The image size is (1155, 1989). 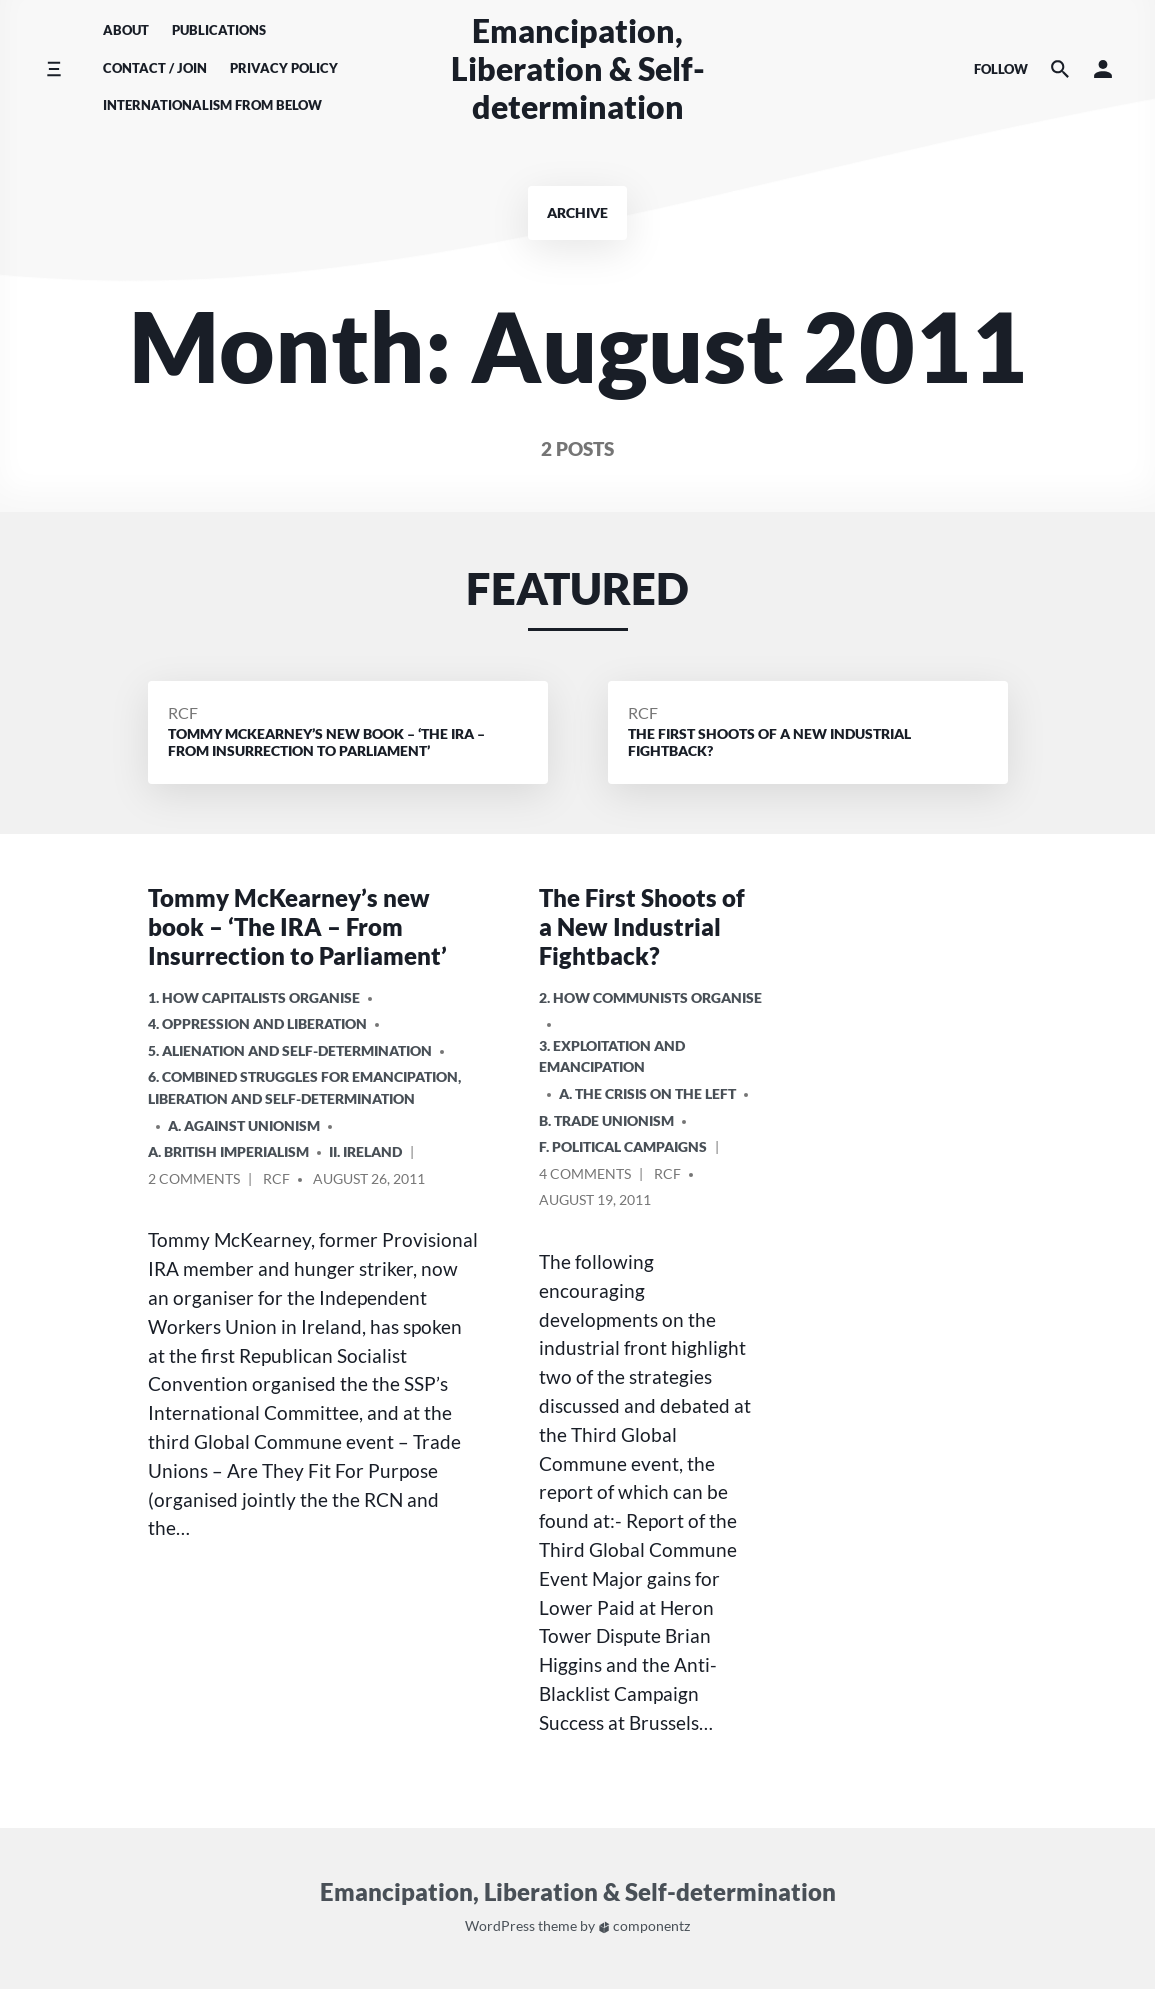 I want to click on 4. Oppression and Liberation, so click(x=257, y=1023).